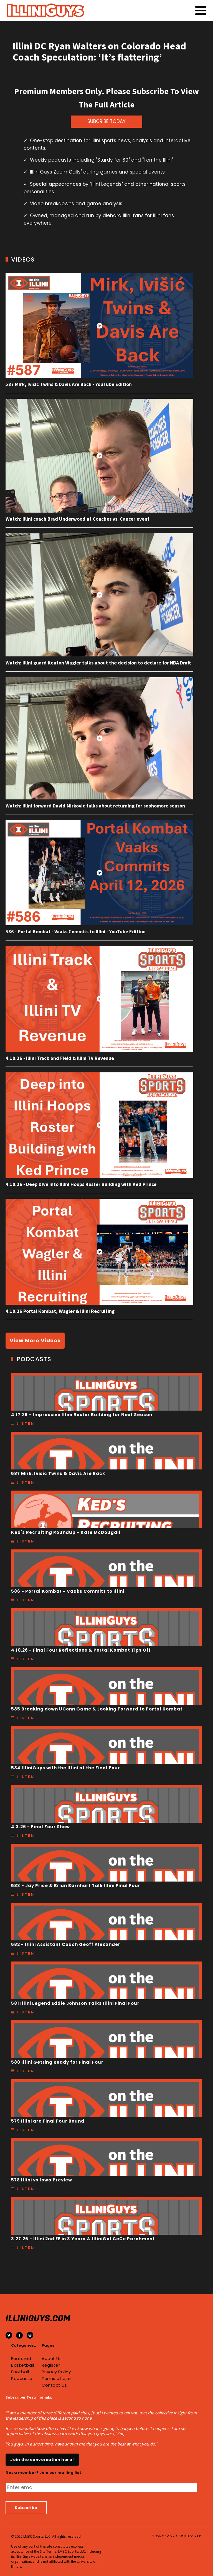 Image resolution: width=213 pixels, height=2576 pixels. Describe the element at coordinates (35, 1340) in the screenshot. I see `View More Videos` at that location.